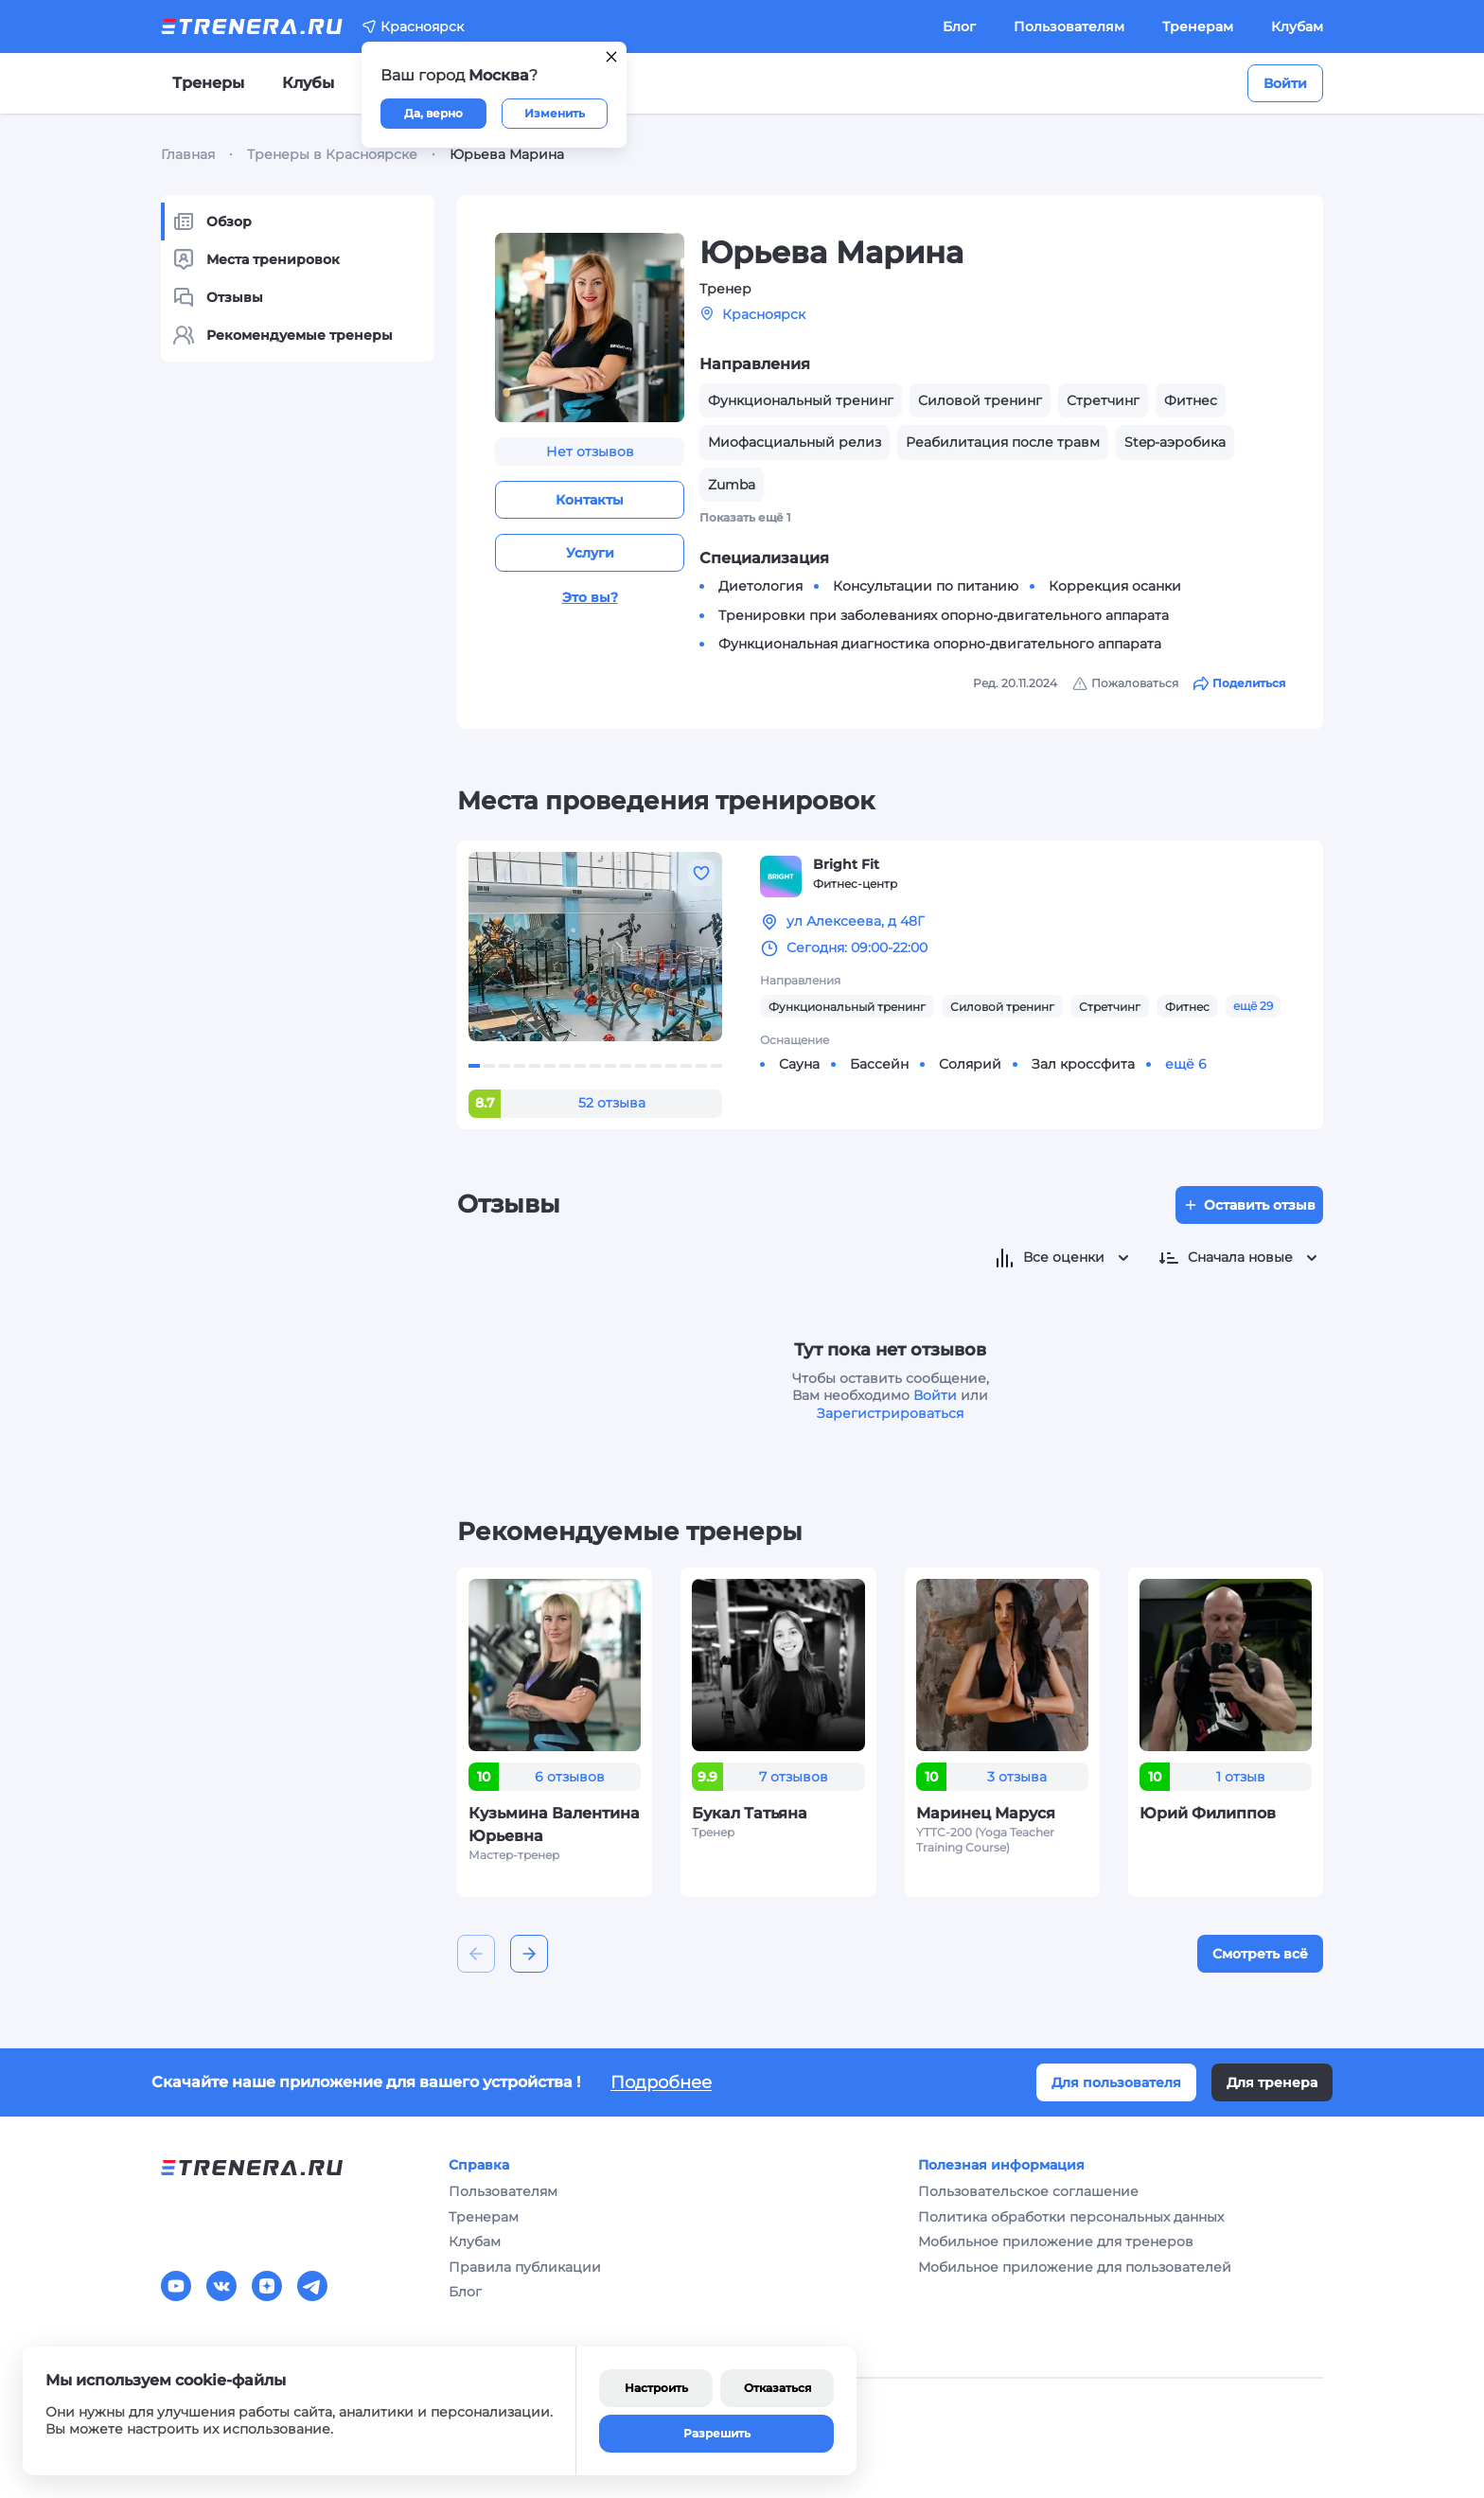 This screenshot has height=2498, width=1484. I want to click on Бассейн, so click(879, 1063).